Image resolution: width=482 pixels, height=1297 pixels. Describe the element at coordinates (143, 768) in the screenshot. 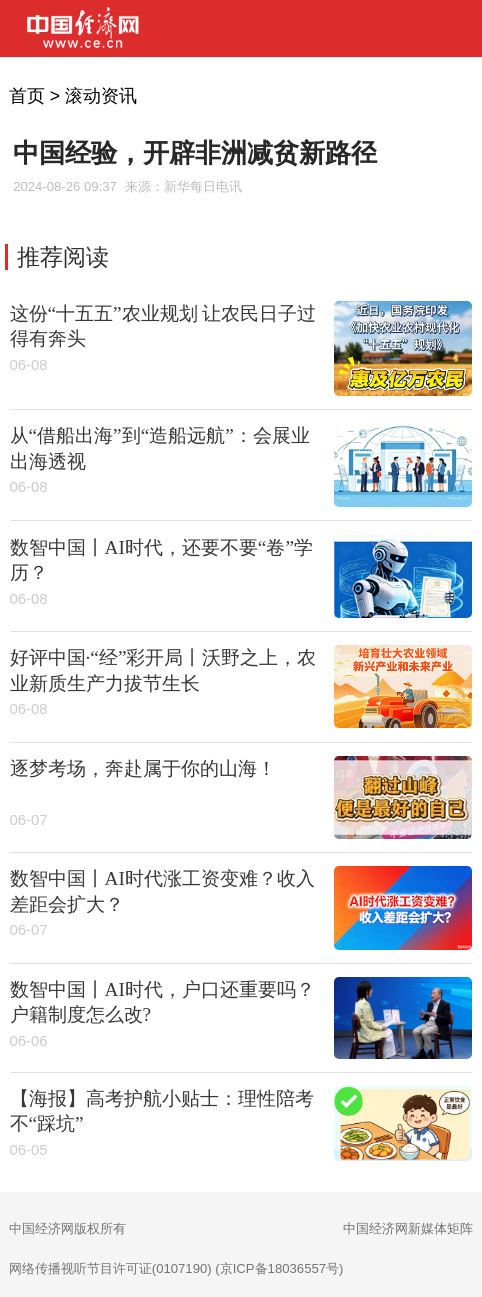

I see `逐梦考场，奔赴属于你的山海！` at that location.